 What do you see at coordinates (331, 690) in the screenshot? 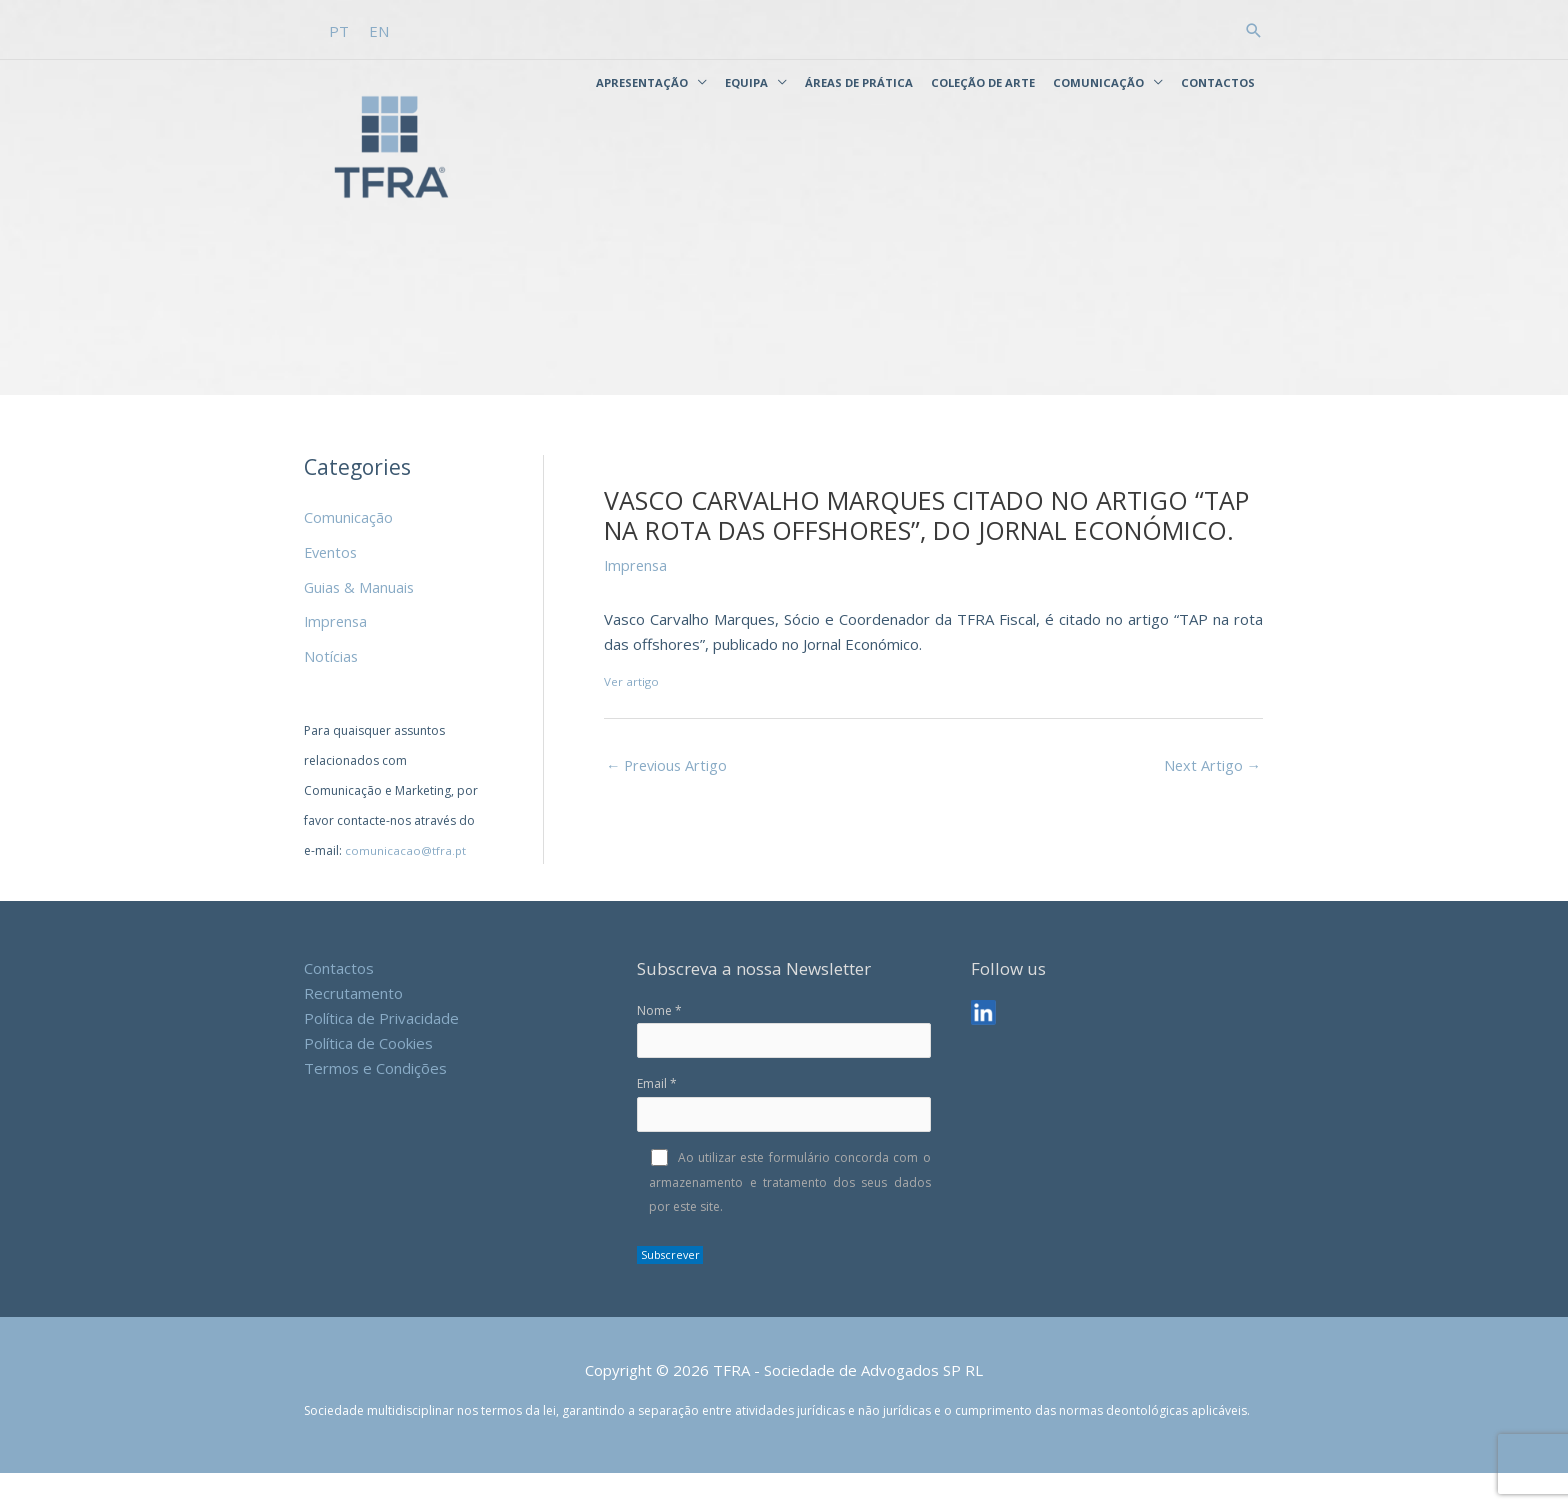
I see `Notícias` at bounding box center [331, 690].